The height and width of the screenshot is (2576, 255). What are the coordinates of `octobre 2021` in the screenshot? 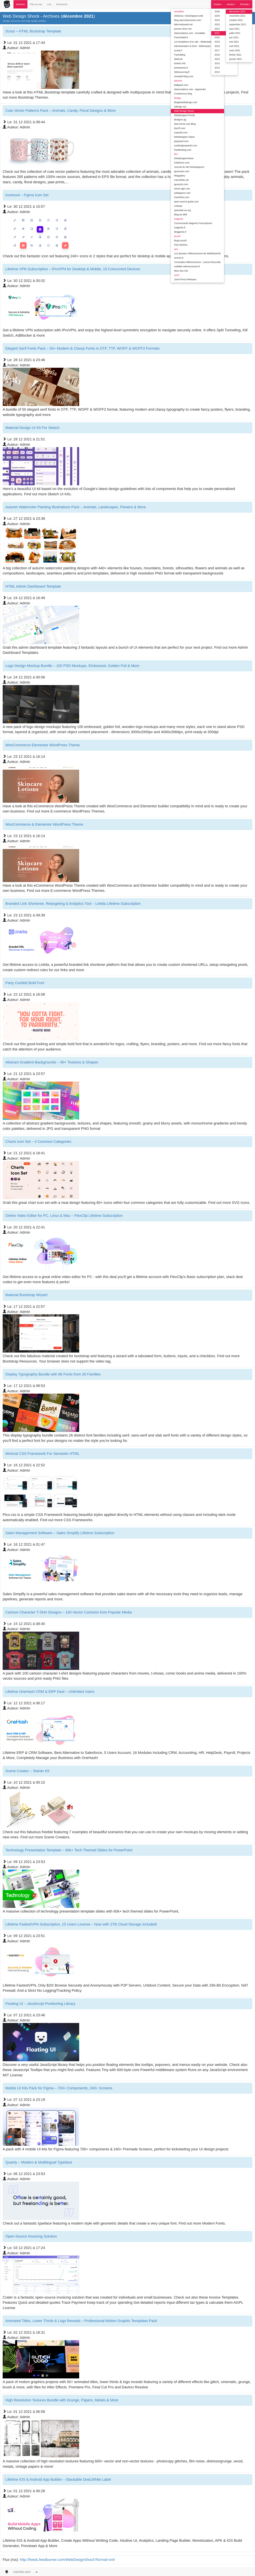 It's located at (236, 20).